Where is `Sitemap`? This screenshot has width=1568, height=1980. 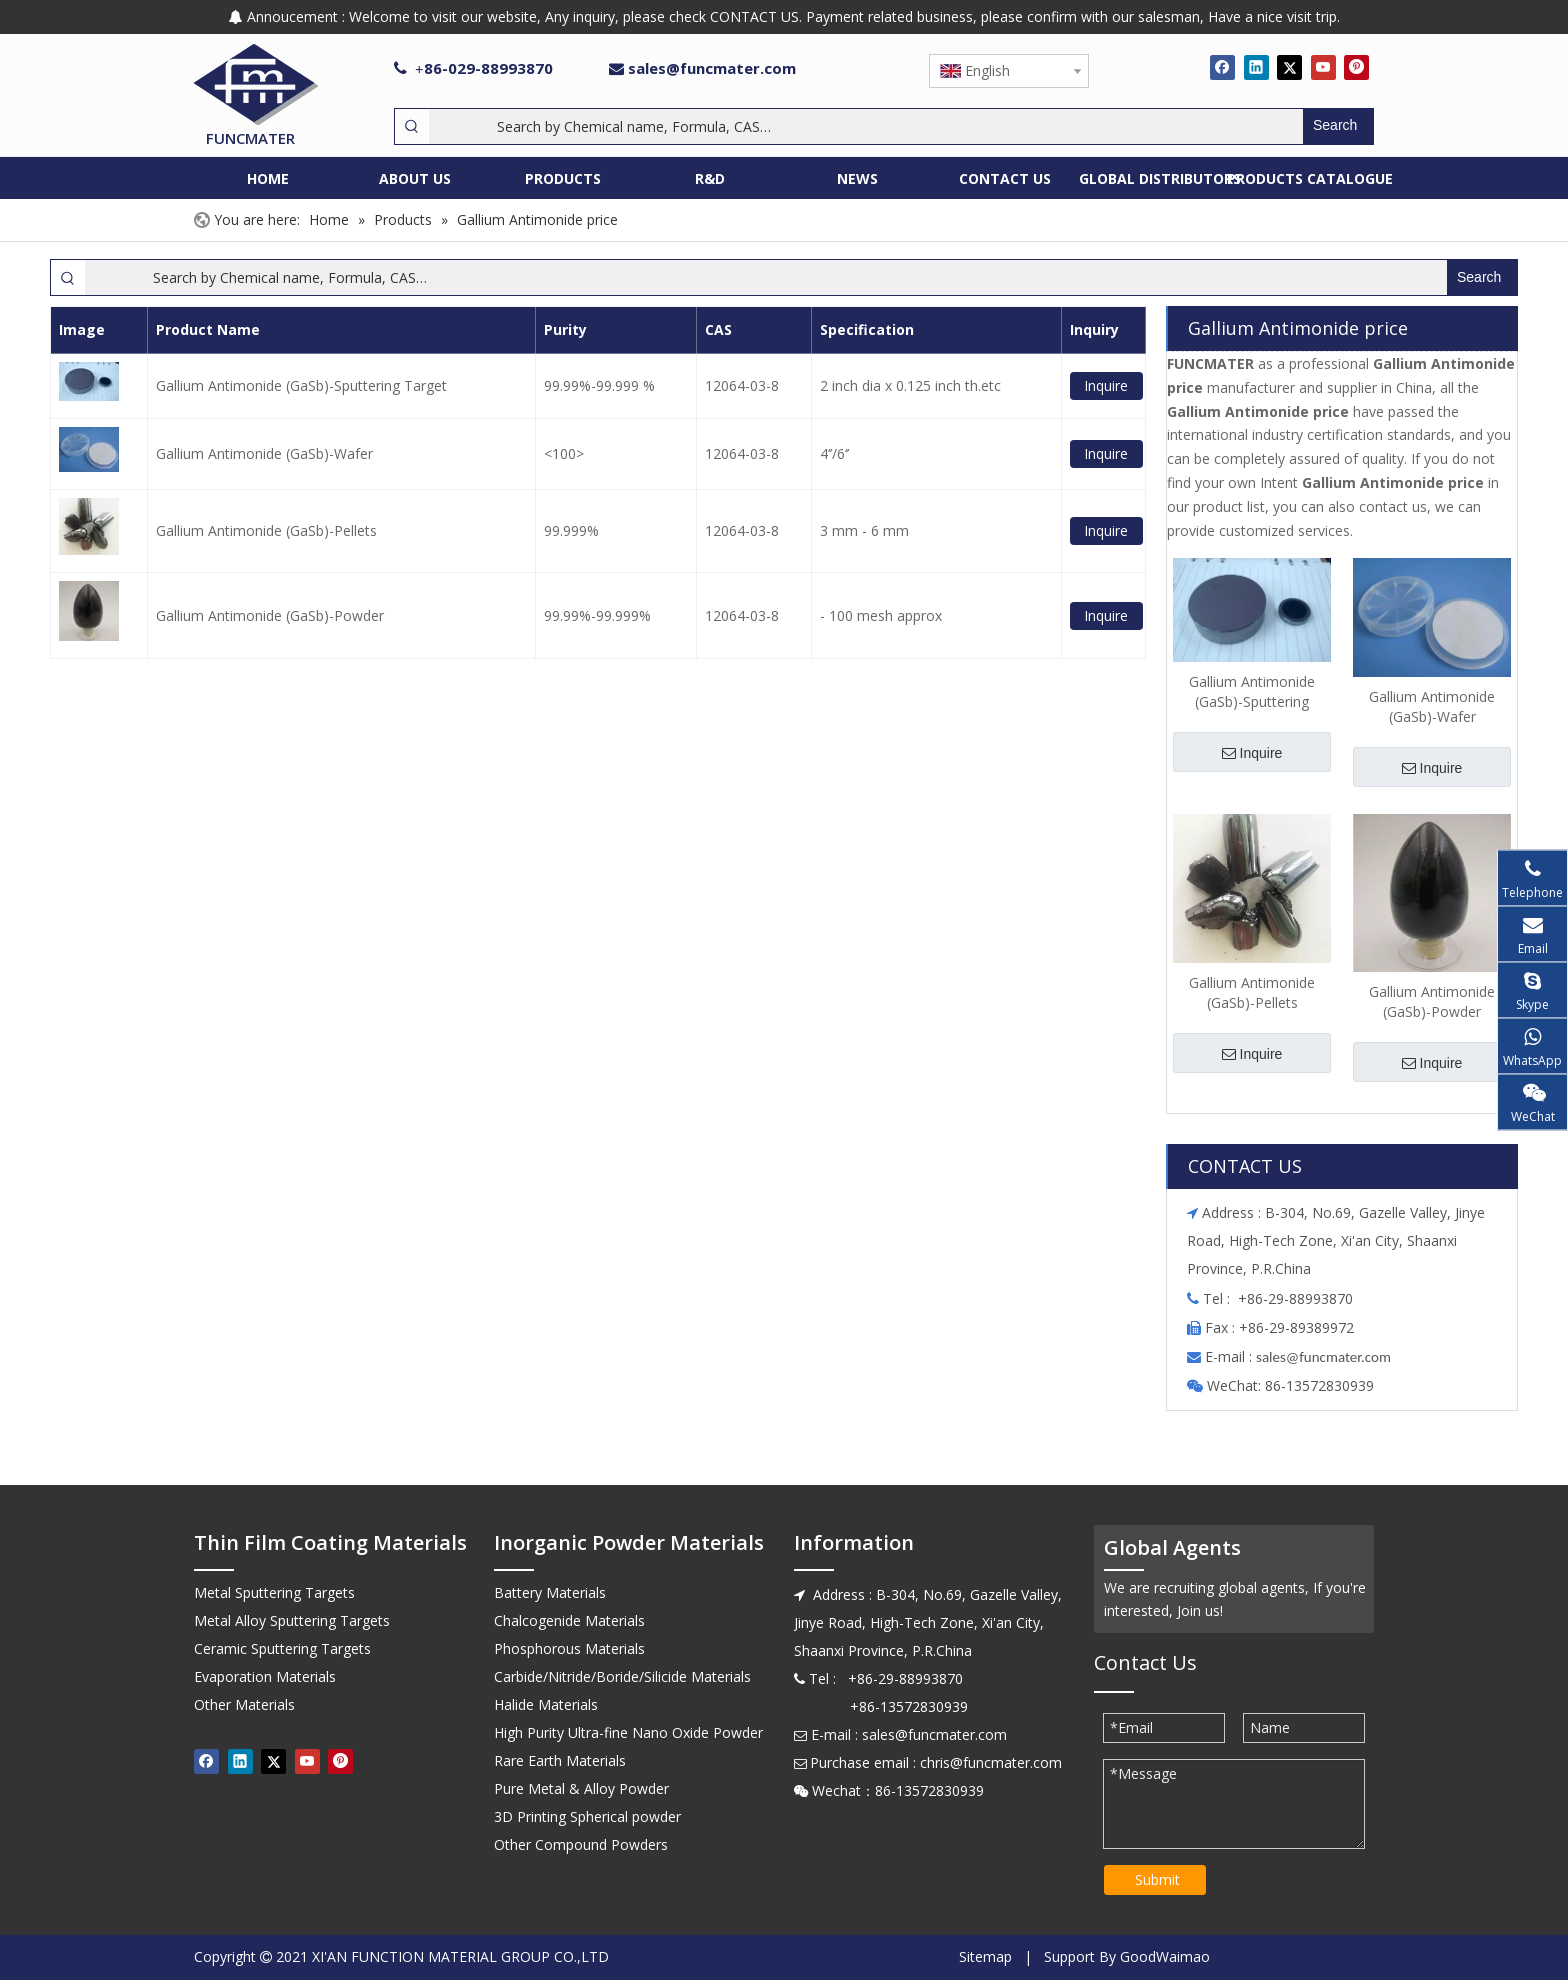
Sitemap is located at coordinates (985, 1956).